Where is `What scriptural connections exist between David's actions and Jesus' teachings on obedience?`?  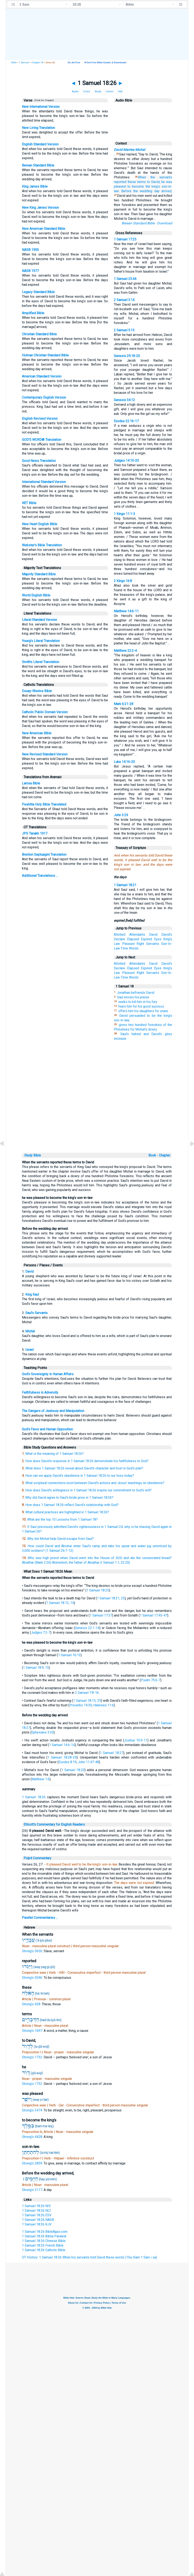 What scriptural connections exist between David's actions and Jesus' teachings on obedience? is located at coordinates (94, 1483).